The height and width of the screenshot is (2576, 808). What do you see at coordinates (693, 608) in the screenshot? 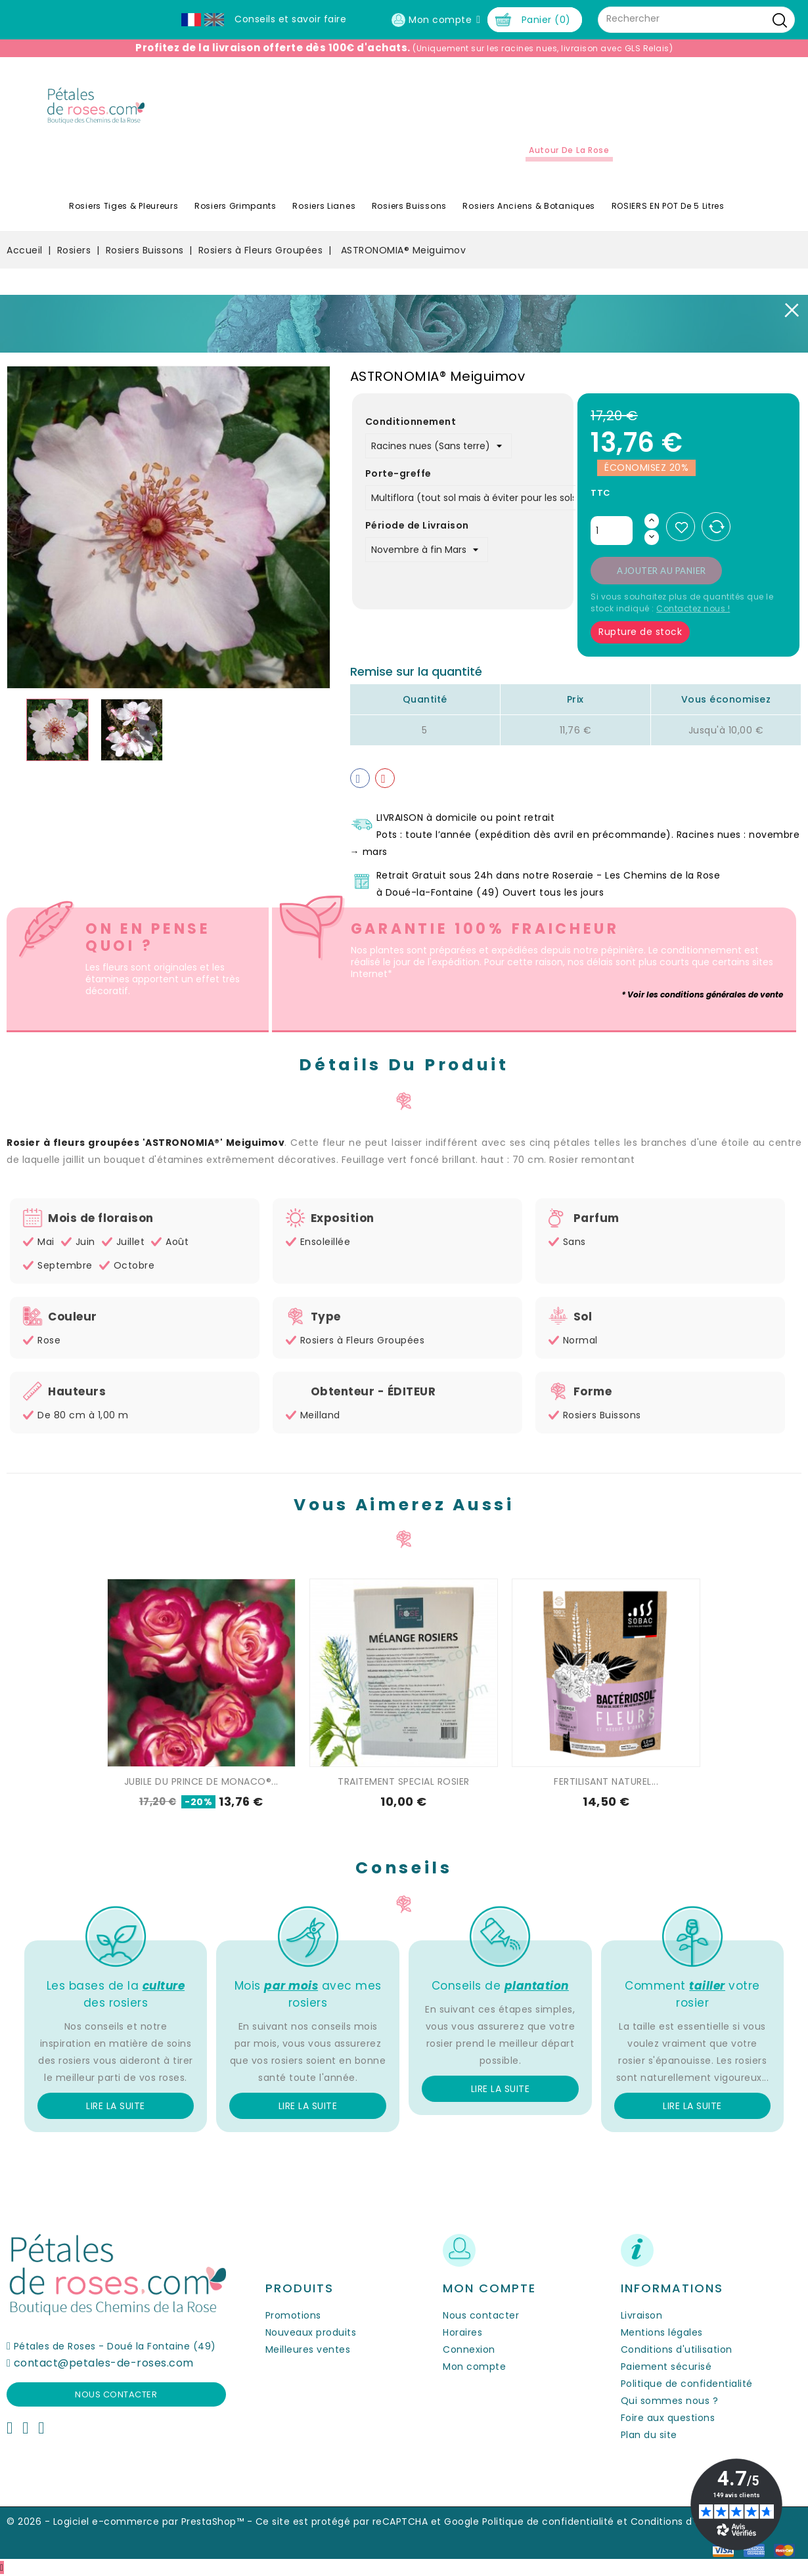
I see `Contactez nous !` at bounding box center [693, 608].